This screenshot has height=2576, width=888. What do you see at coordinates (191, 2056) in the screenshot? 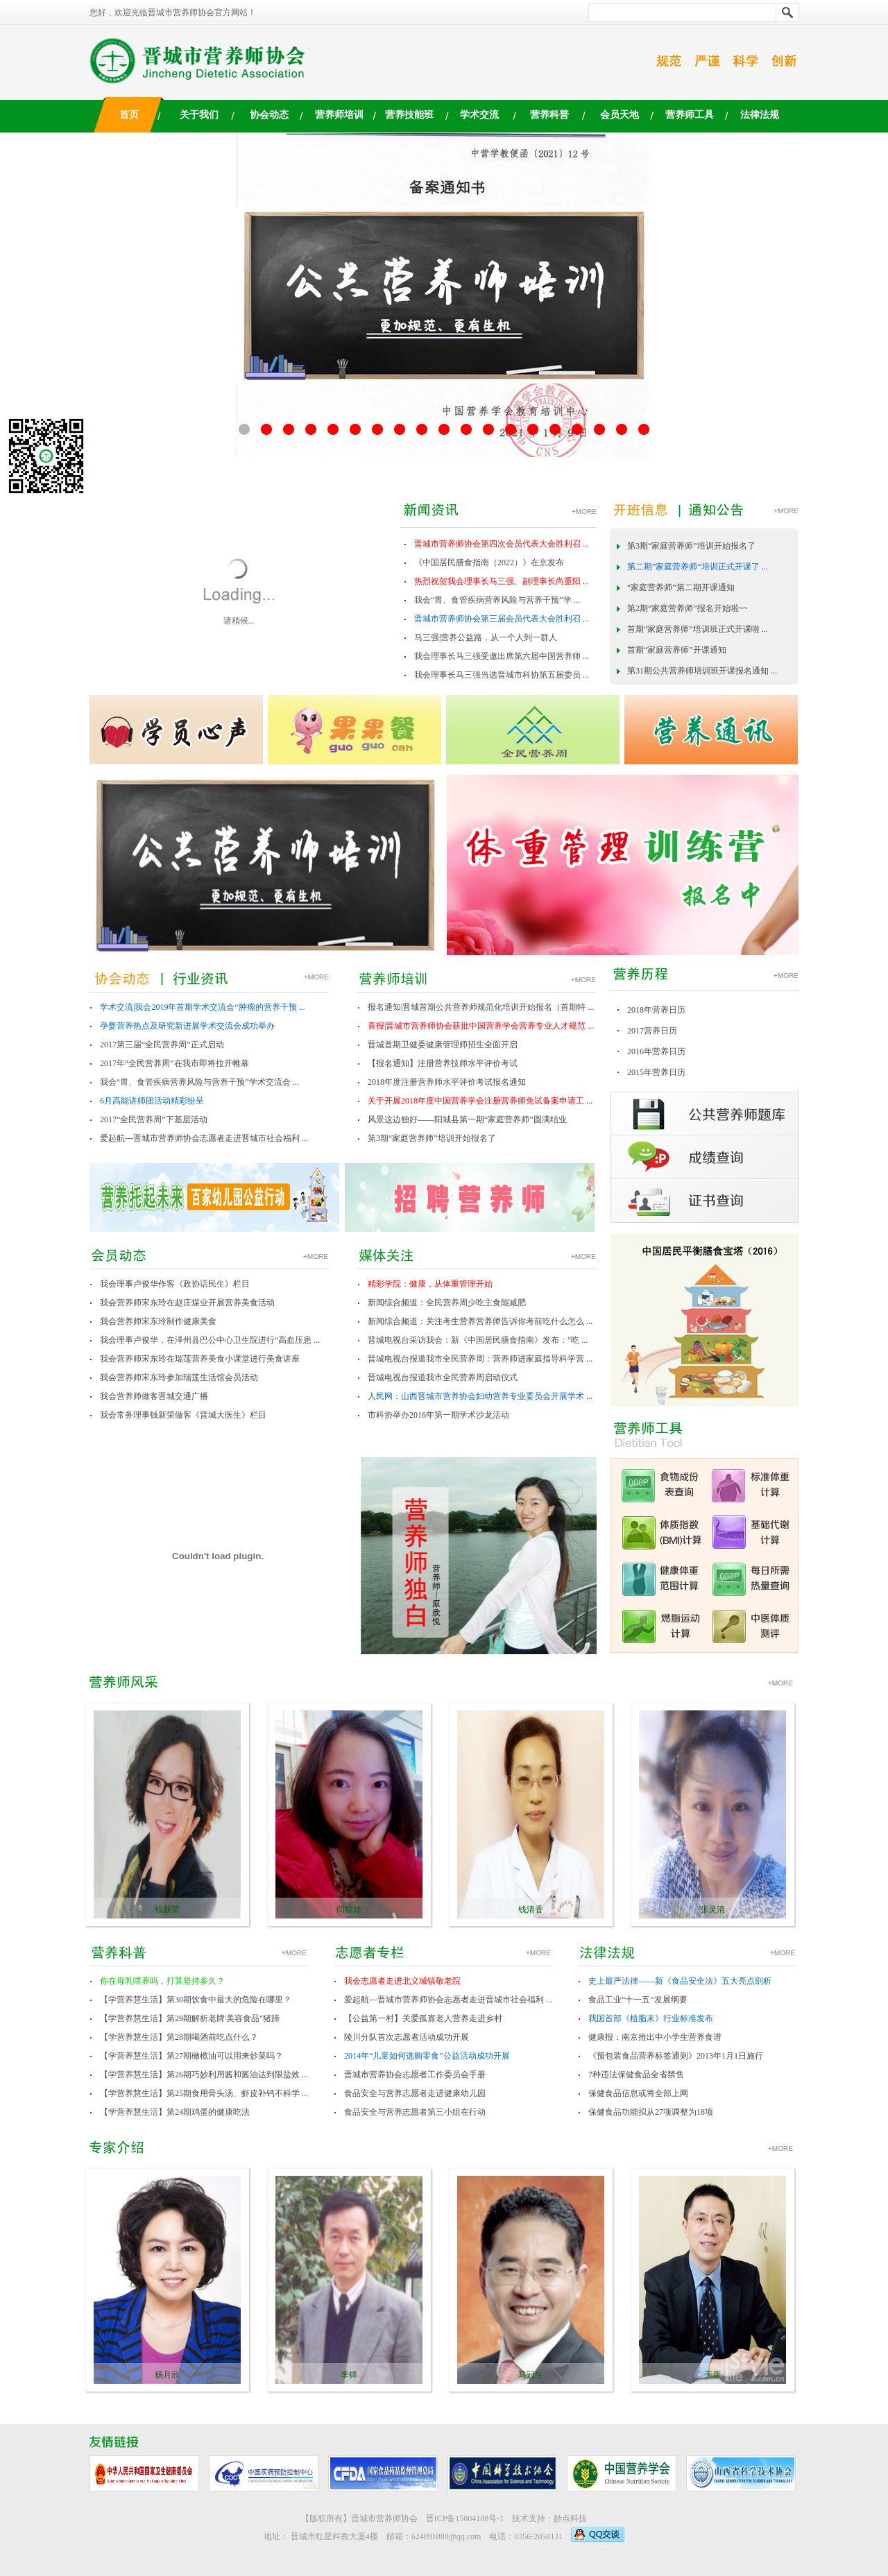
I see `【学营养慧生活】第27期橄榄油可以用来炒菜吗？` at bounding box center [191, 2056].